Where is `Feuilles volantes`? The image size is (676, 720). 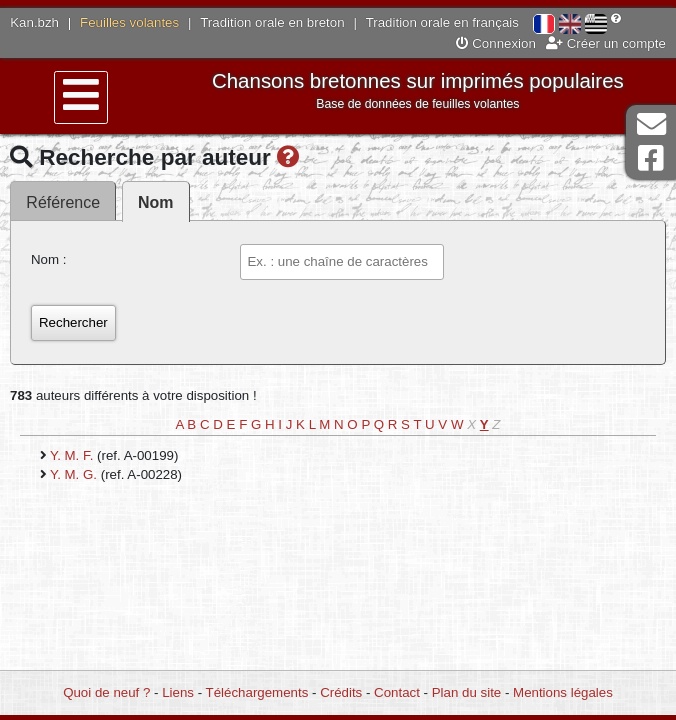 Feuilles volantes is located at coordinates (129, 22).